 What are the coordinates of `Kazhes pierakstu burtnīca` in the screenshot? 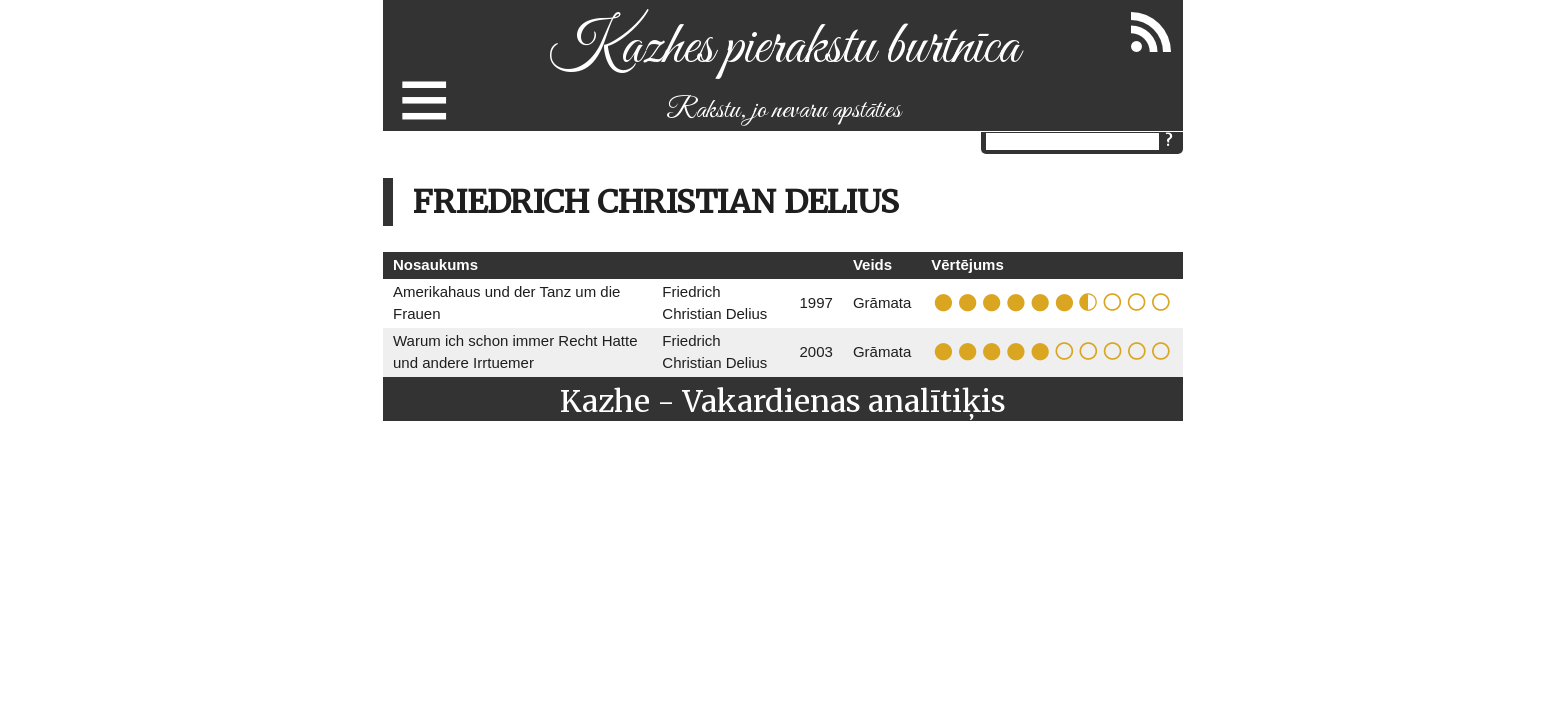 It's located at (783, 48).